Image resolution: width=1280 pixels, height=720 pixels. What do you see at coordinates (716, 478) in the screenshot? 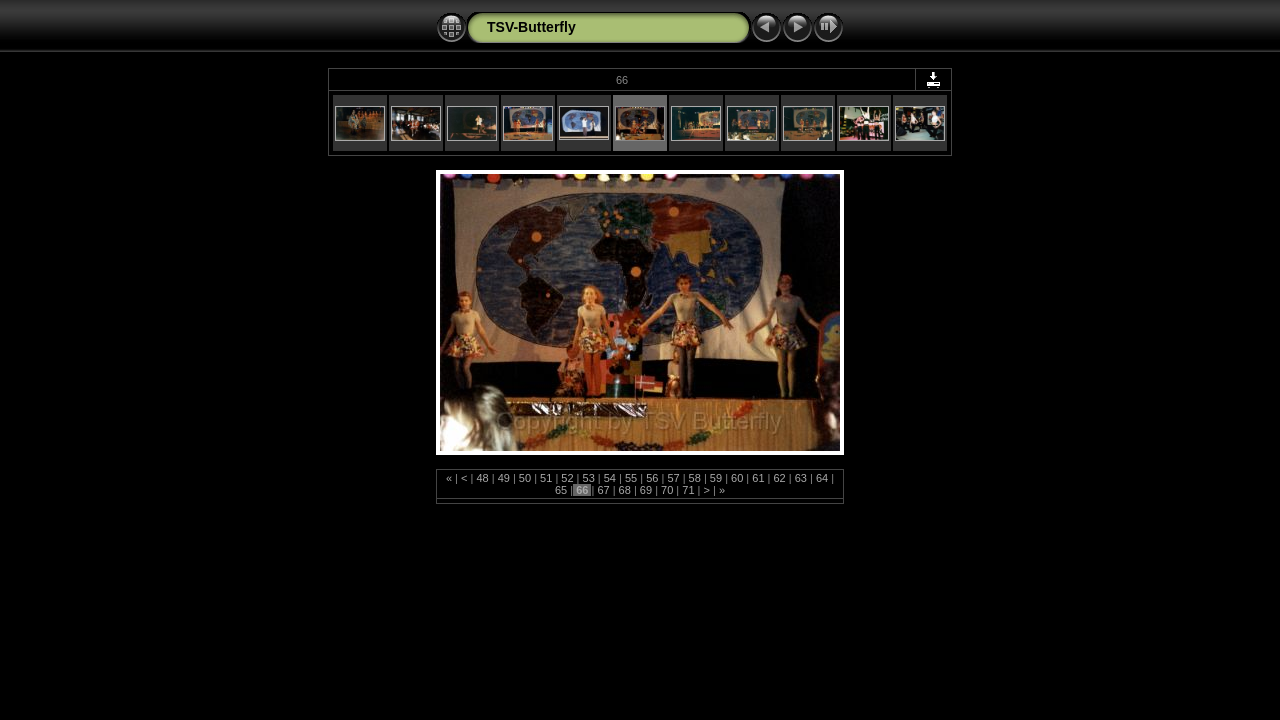
I see `59` at bounding box center [716, 478].